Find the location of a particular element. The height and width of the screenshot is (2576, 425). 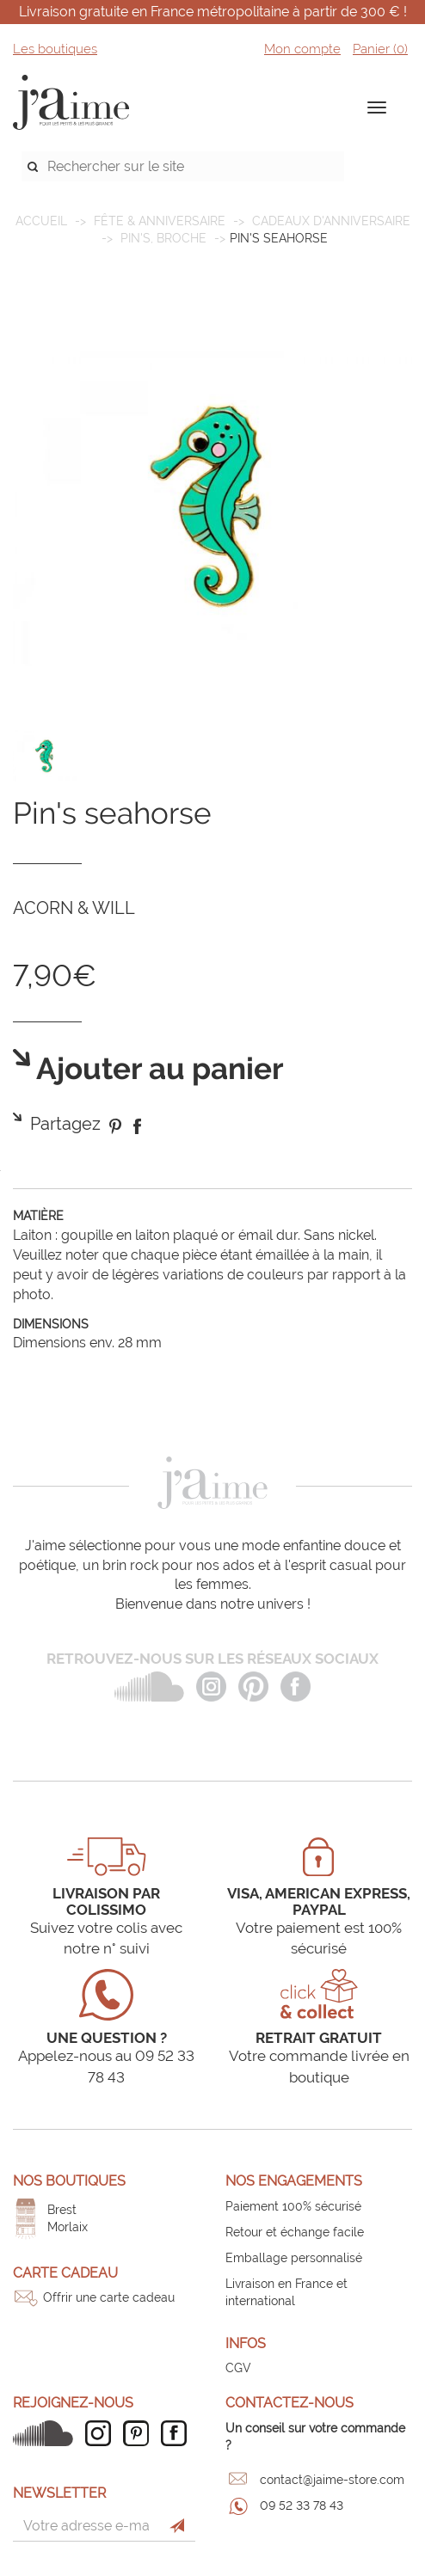

ACORN & WILL is located at coordinates (74, 908).